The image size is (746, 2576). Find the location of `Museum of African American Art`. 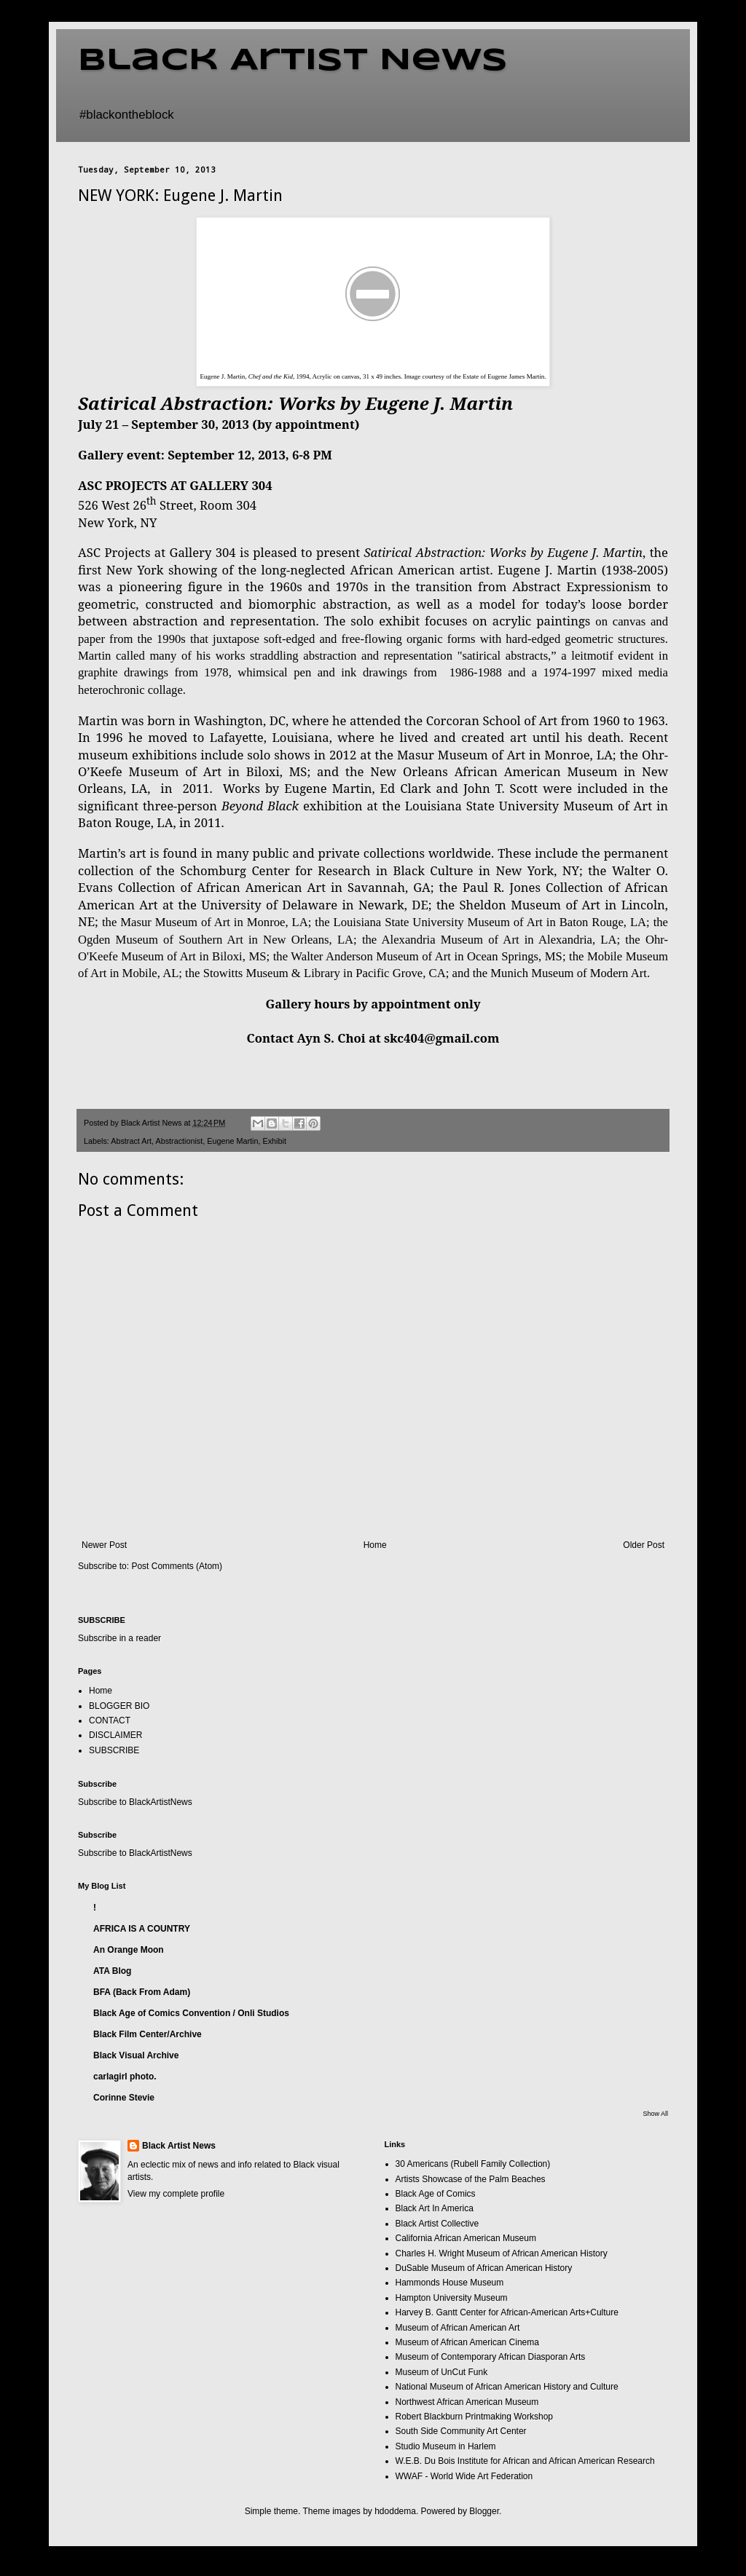

Museum of African American Art is located at coordinates (458, 2328).